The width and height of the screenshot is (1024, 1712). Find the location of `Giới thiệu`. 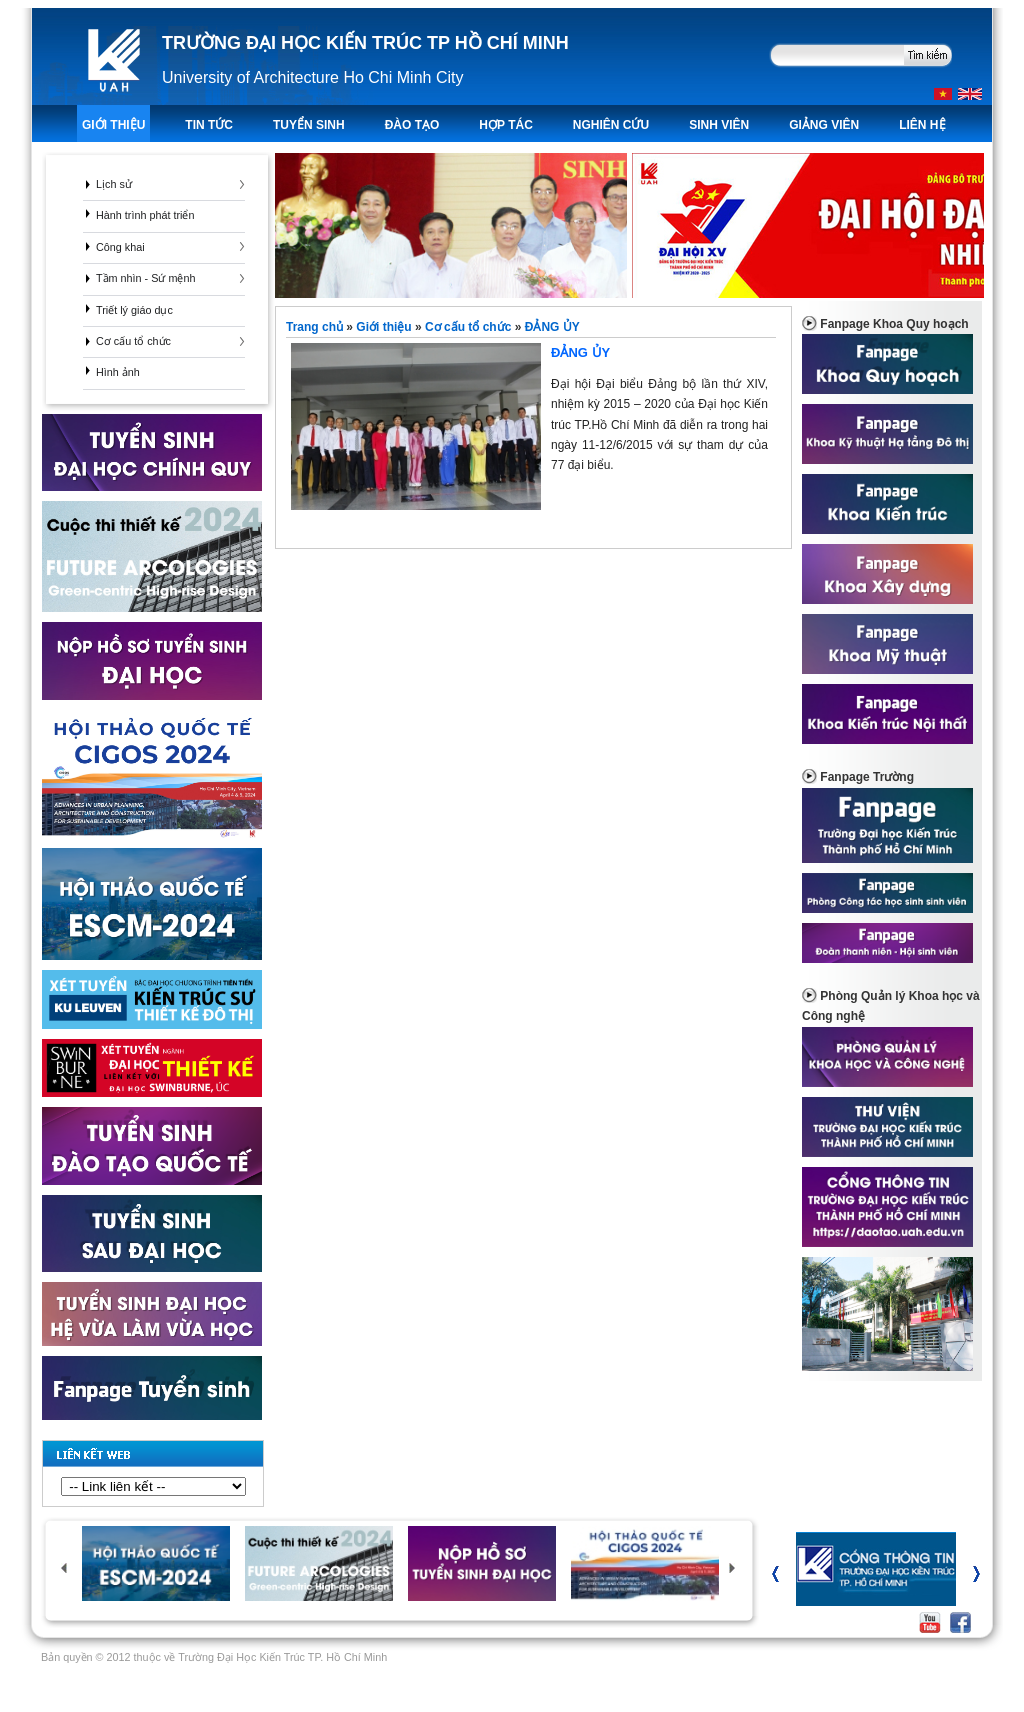

Giới thiệu is located at coordinates (113, 125).